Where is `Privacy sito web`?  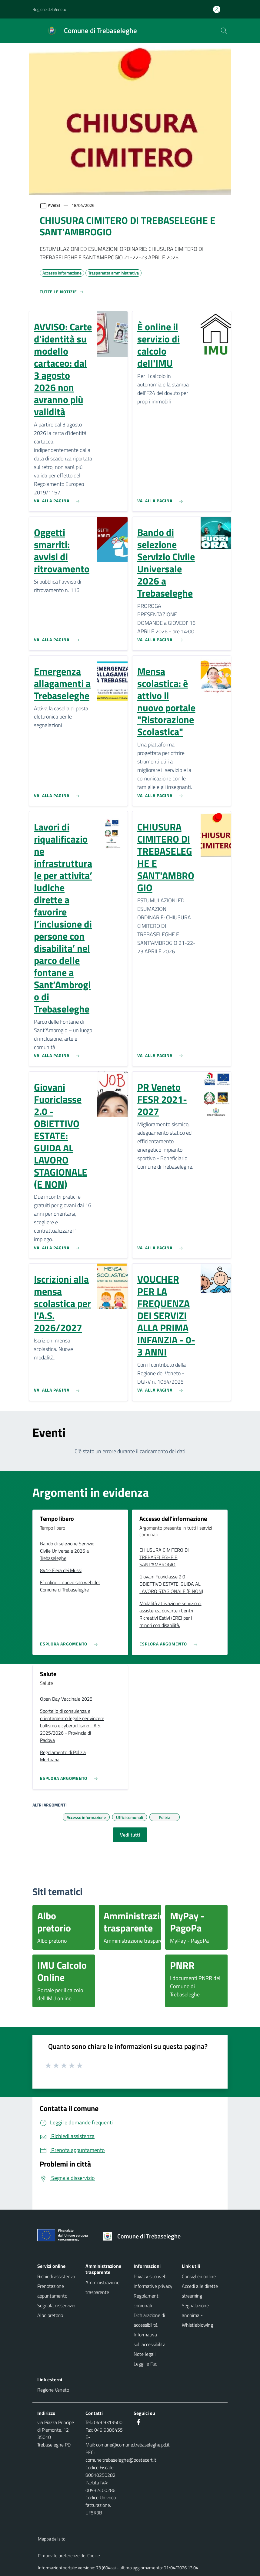
Privacy sito web is located at coordinates (150, 2276).